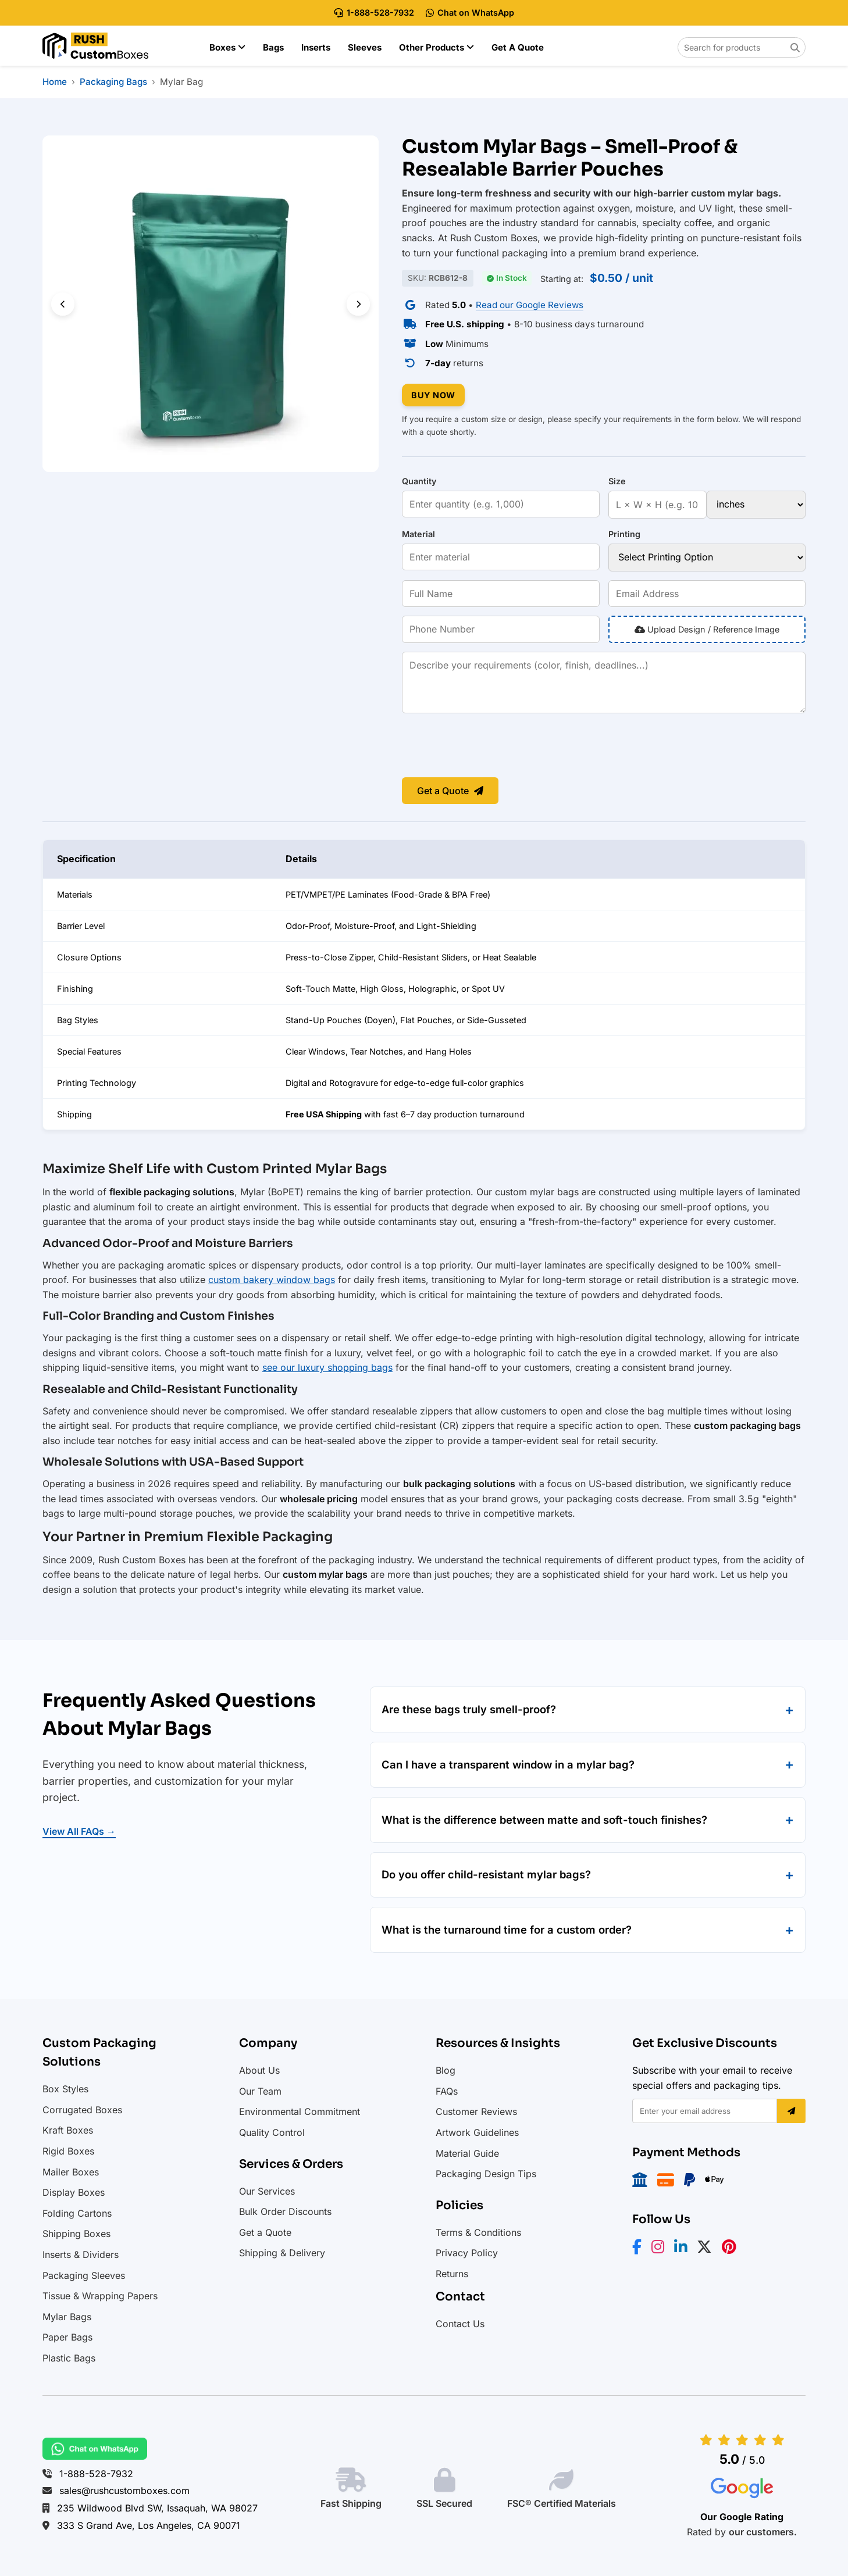 The image size is (848, 2576). What do you see at coordinates (561, 2503) in the screenshot?
I see `FSC® Certified Materials` at bounding box center [561, 2503].